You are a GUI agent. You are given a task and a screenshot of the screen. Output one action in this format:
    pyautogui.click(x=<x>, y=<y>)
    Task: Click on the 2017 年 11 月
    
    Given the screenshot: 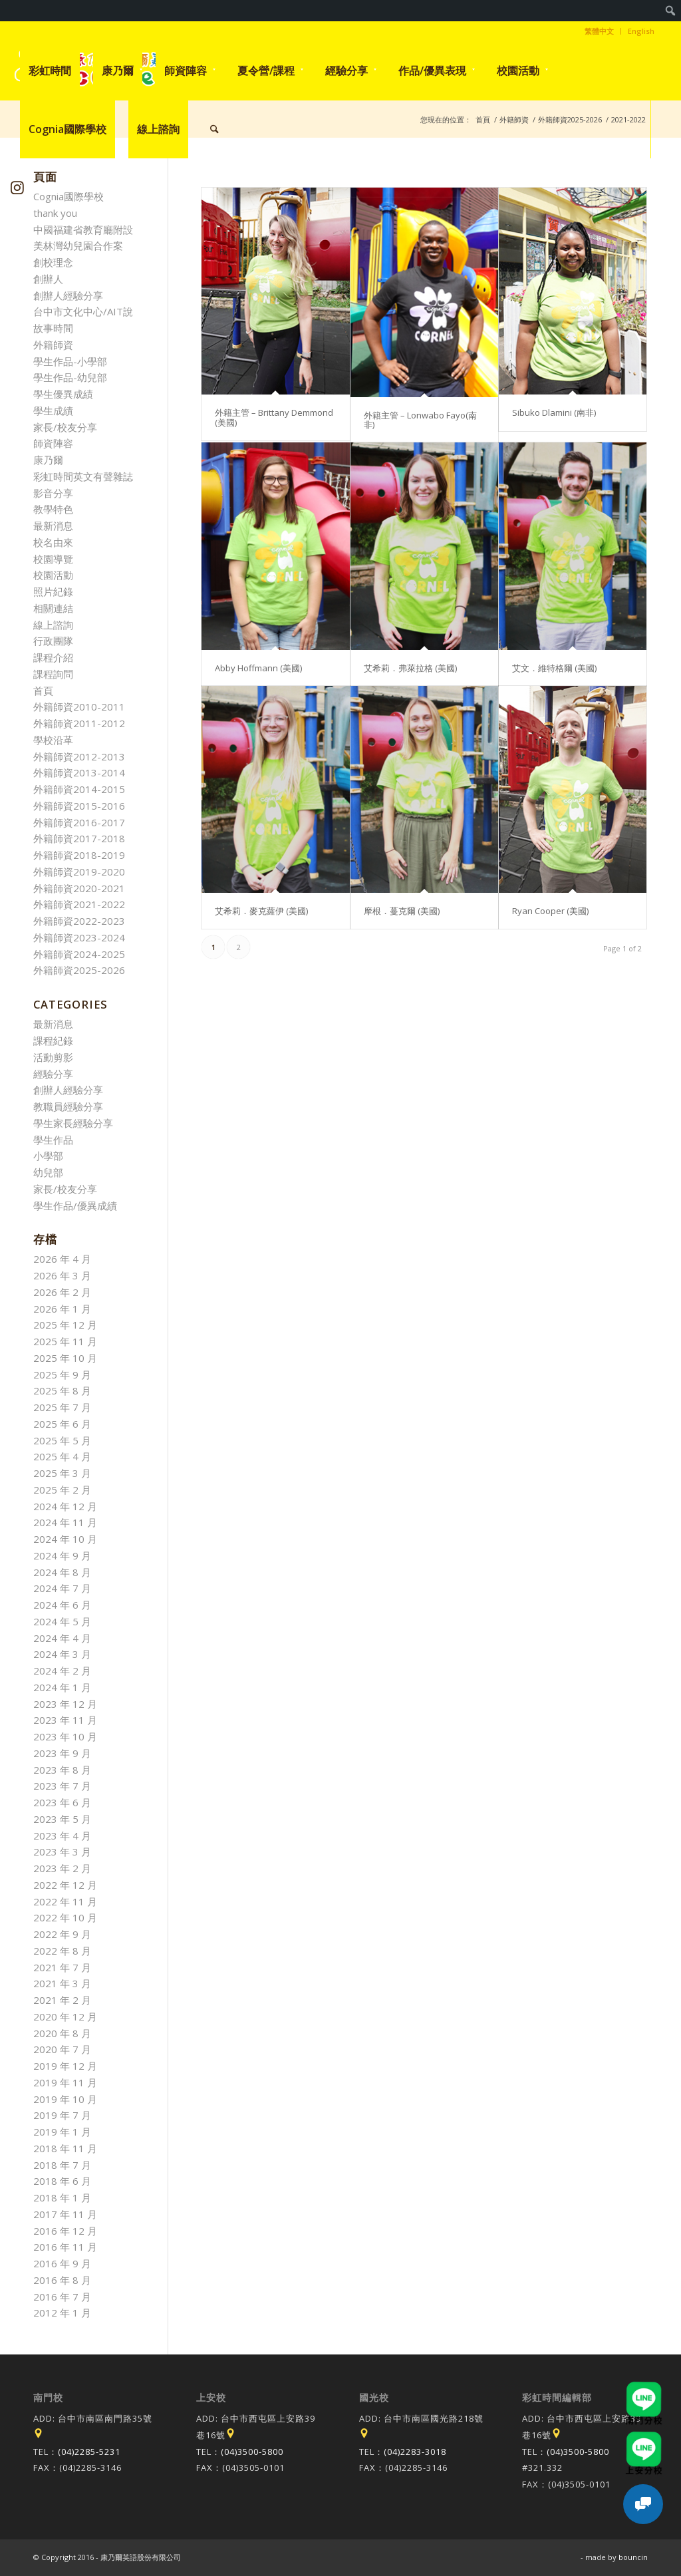 What is the action you would take?
    pyautogui.click(x=65, y=2214)
    